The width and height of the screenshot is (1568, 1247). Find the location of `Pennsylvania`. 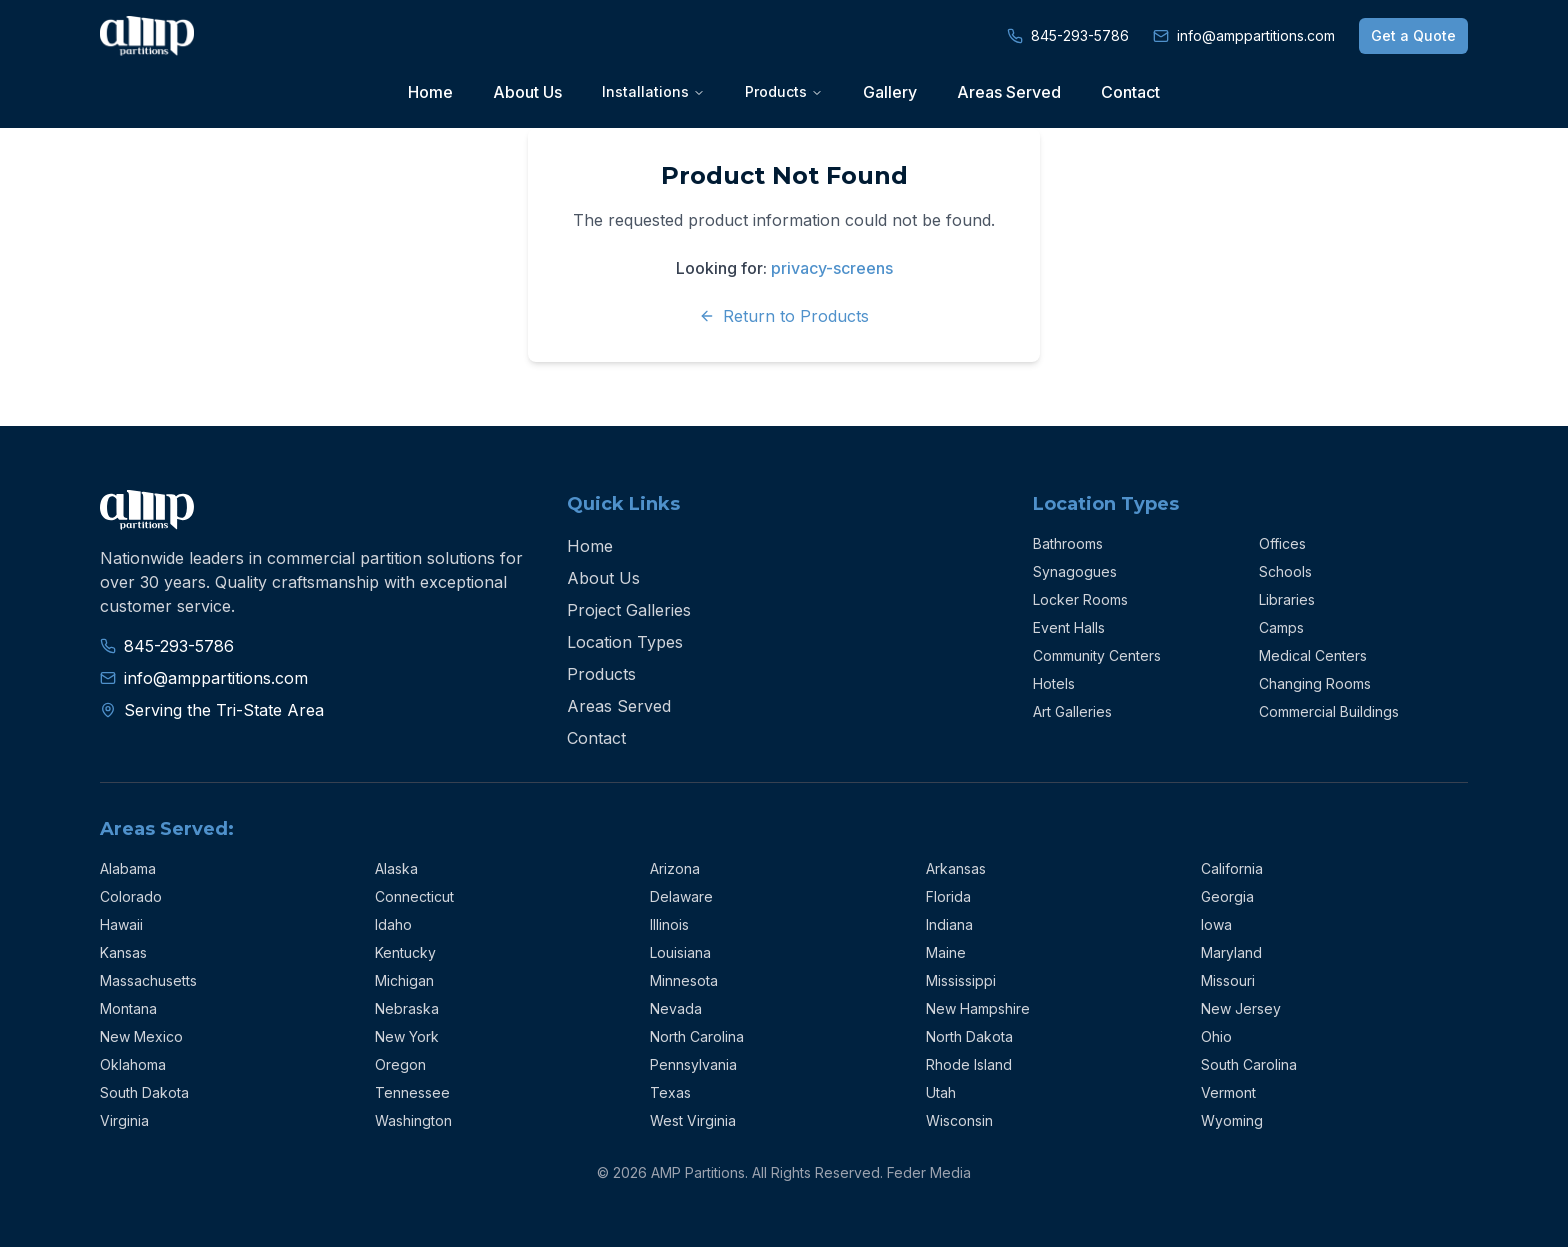

Pennsylvania is located at coordinates (693, 1064).